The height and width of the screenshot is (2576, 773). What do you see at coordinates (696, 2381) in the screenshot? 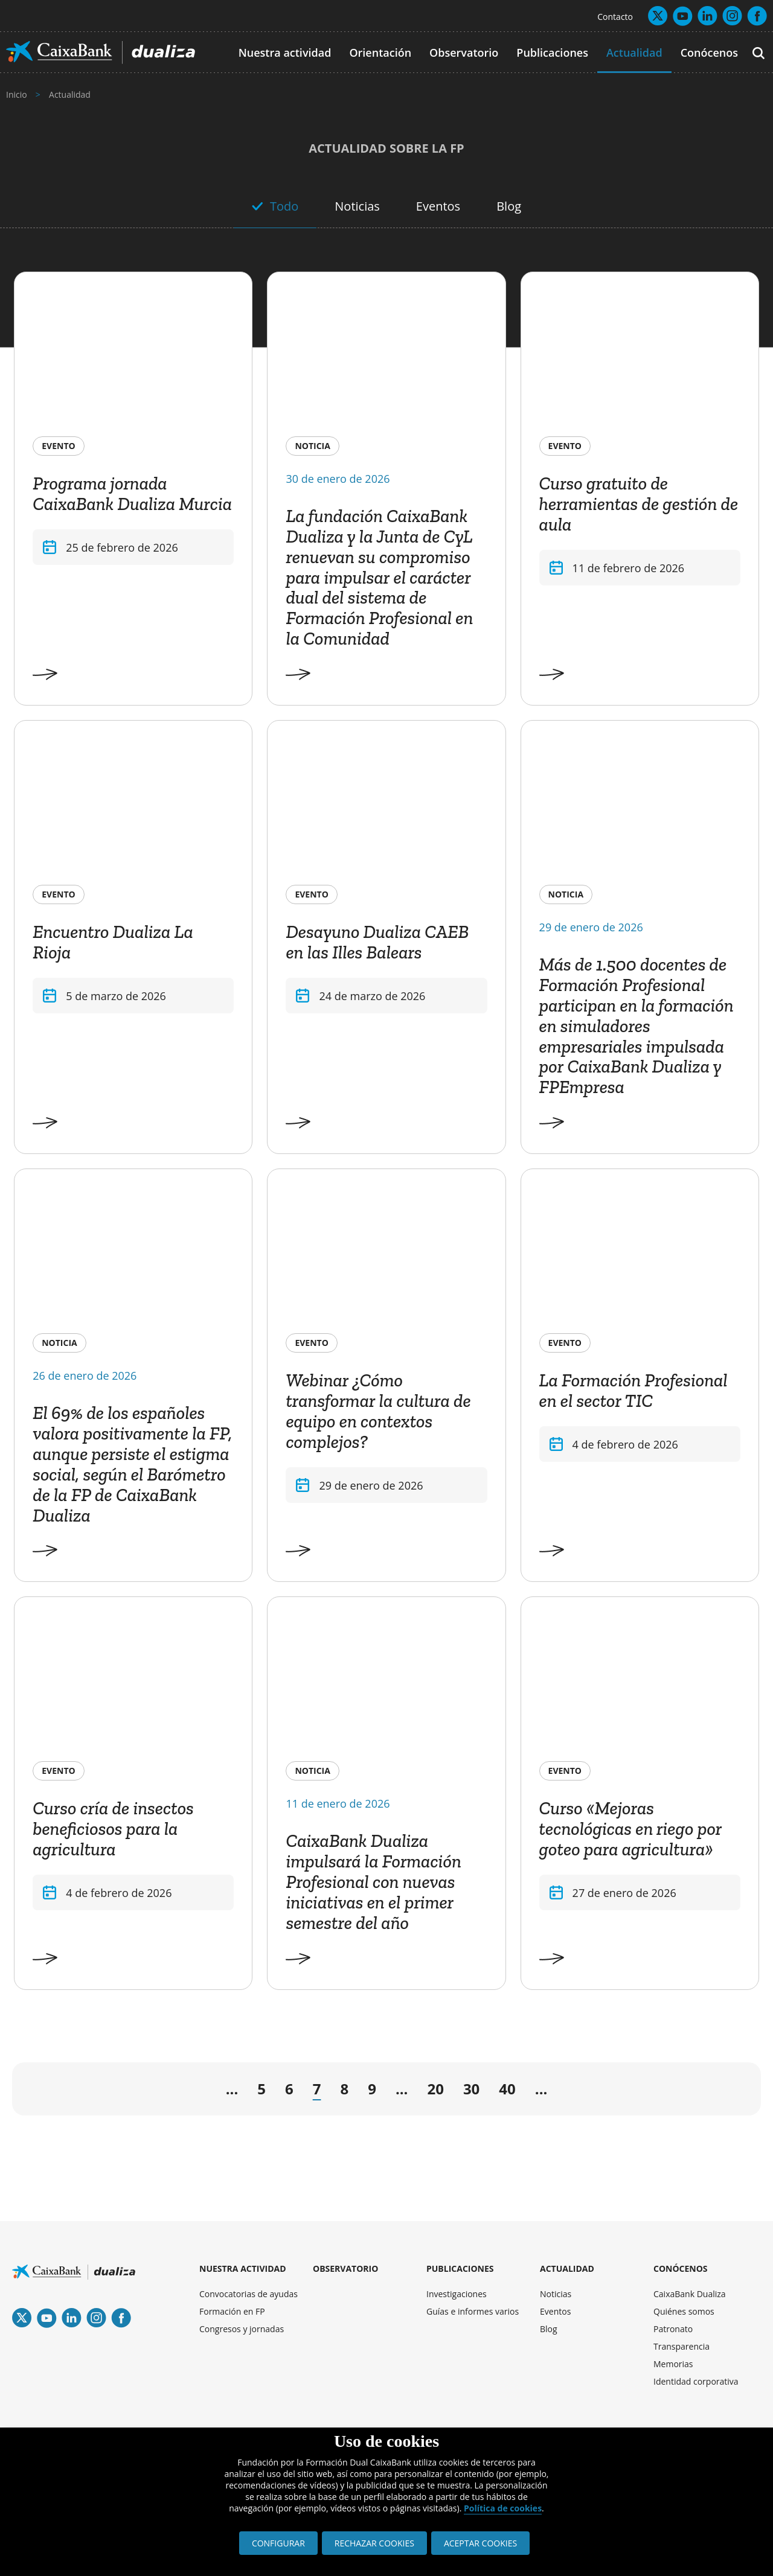
I see `Identidad corporativa` at bounding box center [696, 2381].